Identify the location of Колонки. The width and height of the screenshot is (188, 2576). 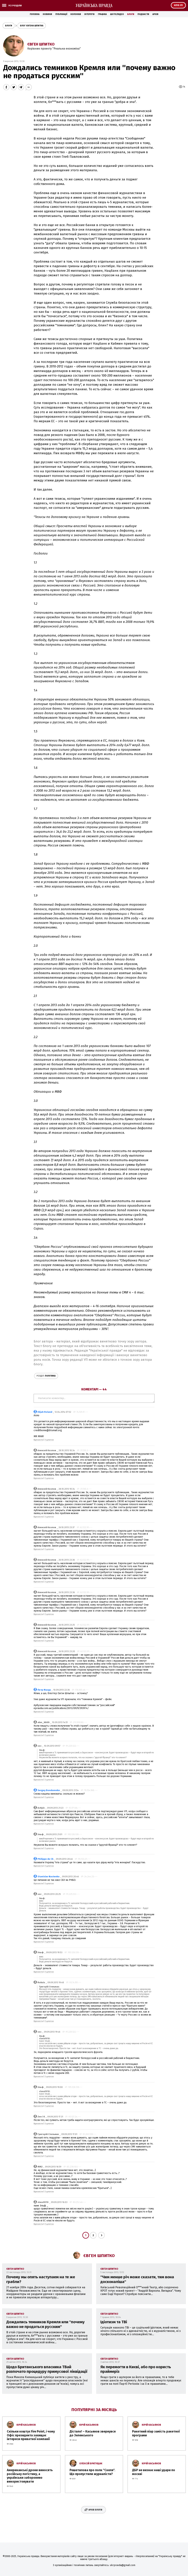
(75, 14).